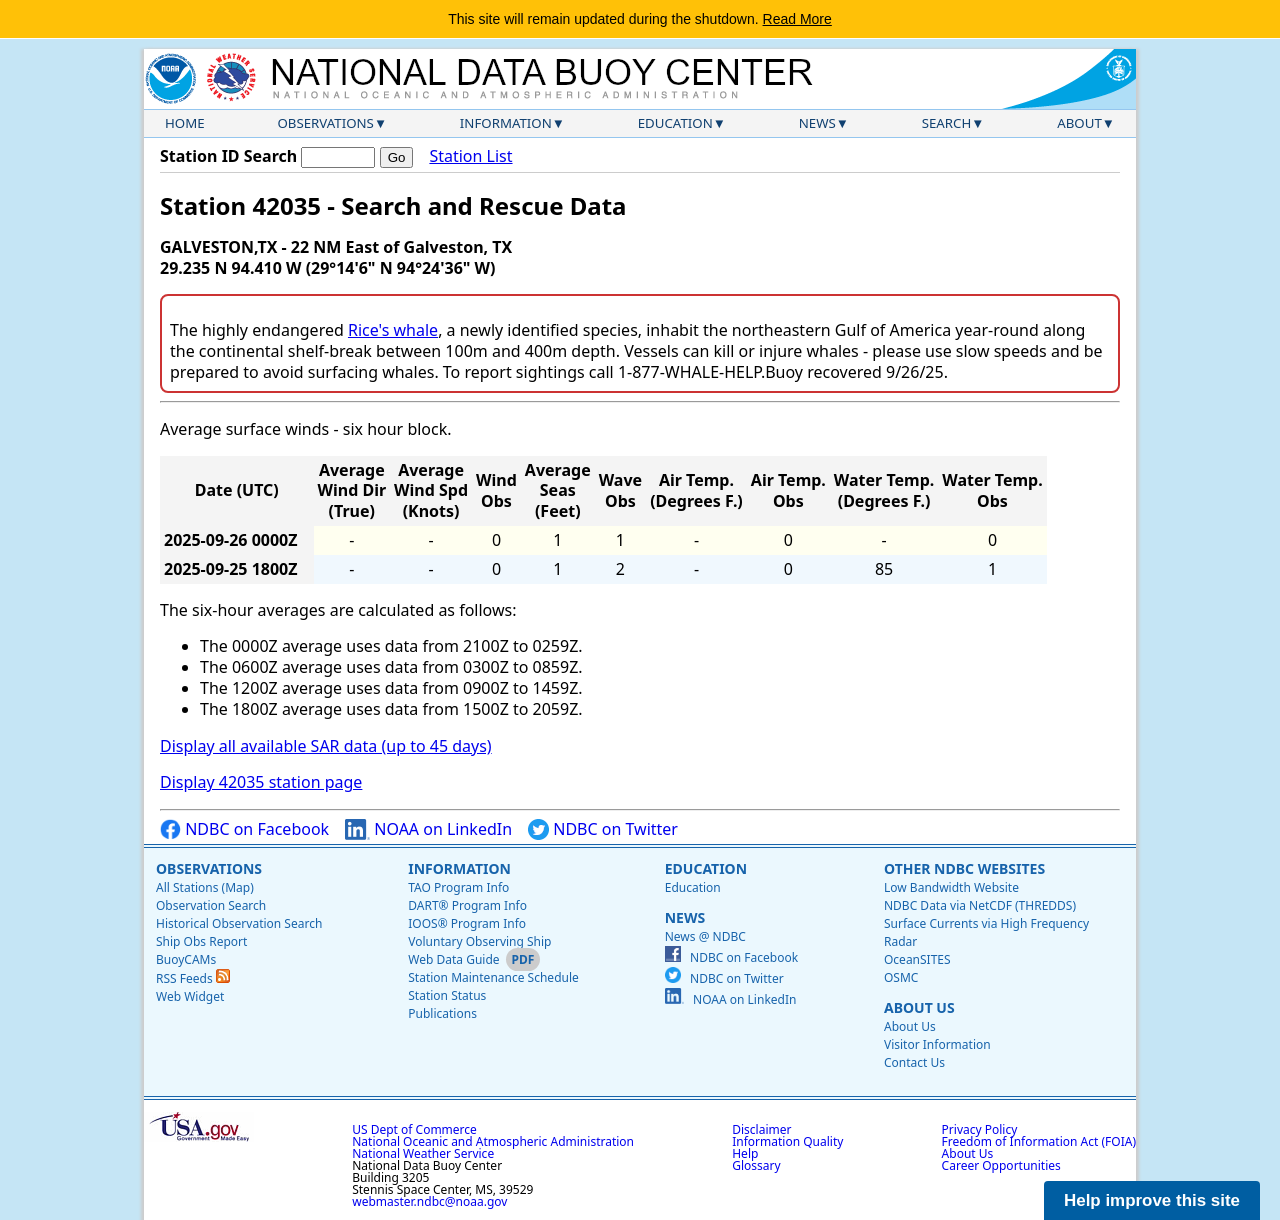 The width and height of the screenshot is (1280, 1220). I want to click on All Stations (Map), so click(205, 887).